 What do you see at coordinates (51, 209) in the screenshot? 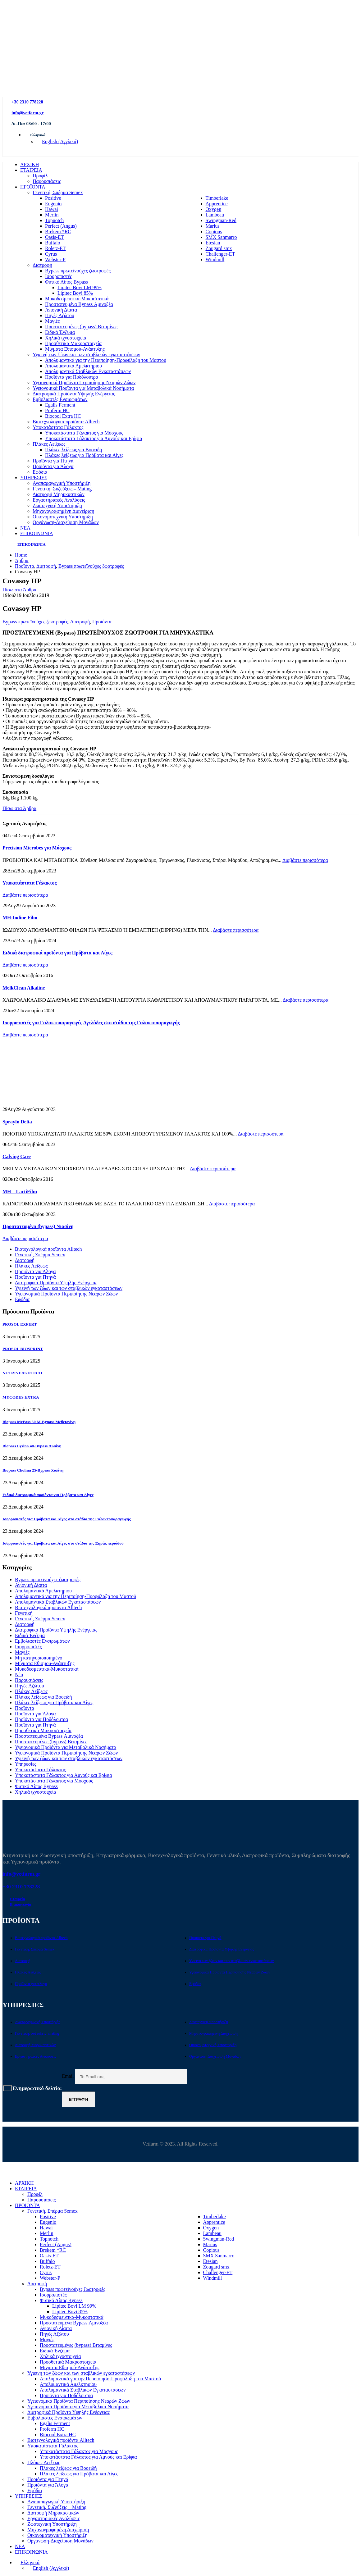
I see `Hawai` at bounding box center [51, 209].